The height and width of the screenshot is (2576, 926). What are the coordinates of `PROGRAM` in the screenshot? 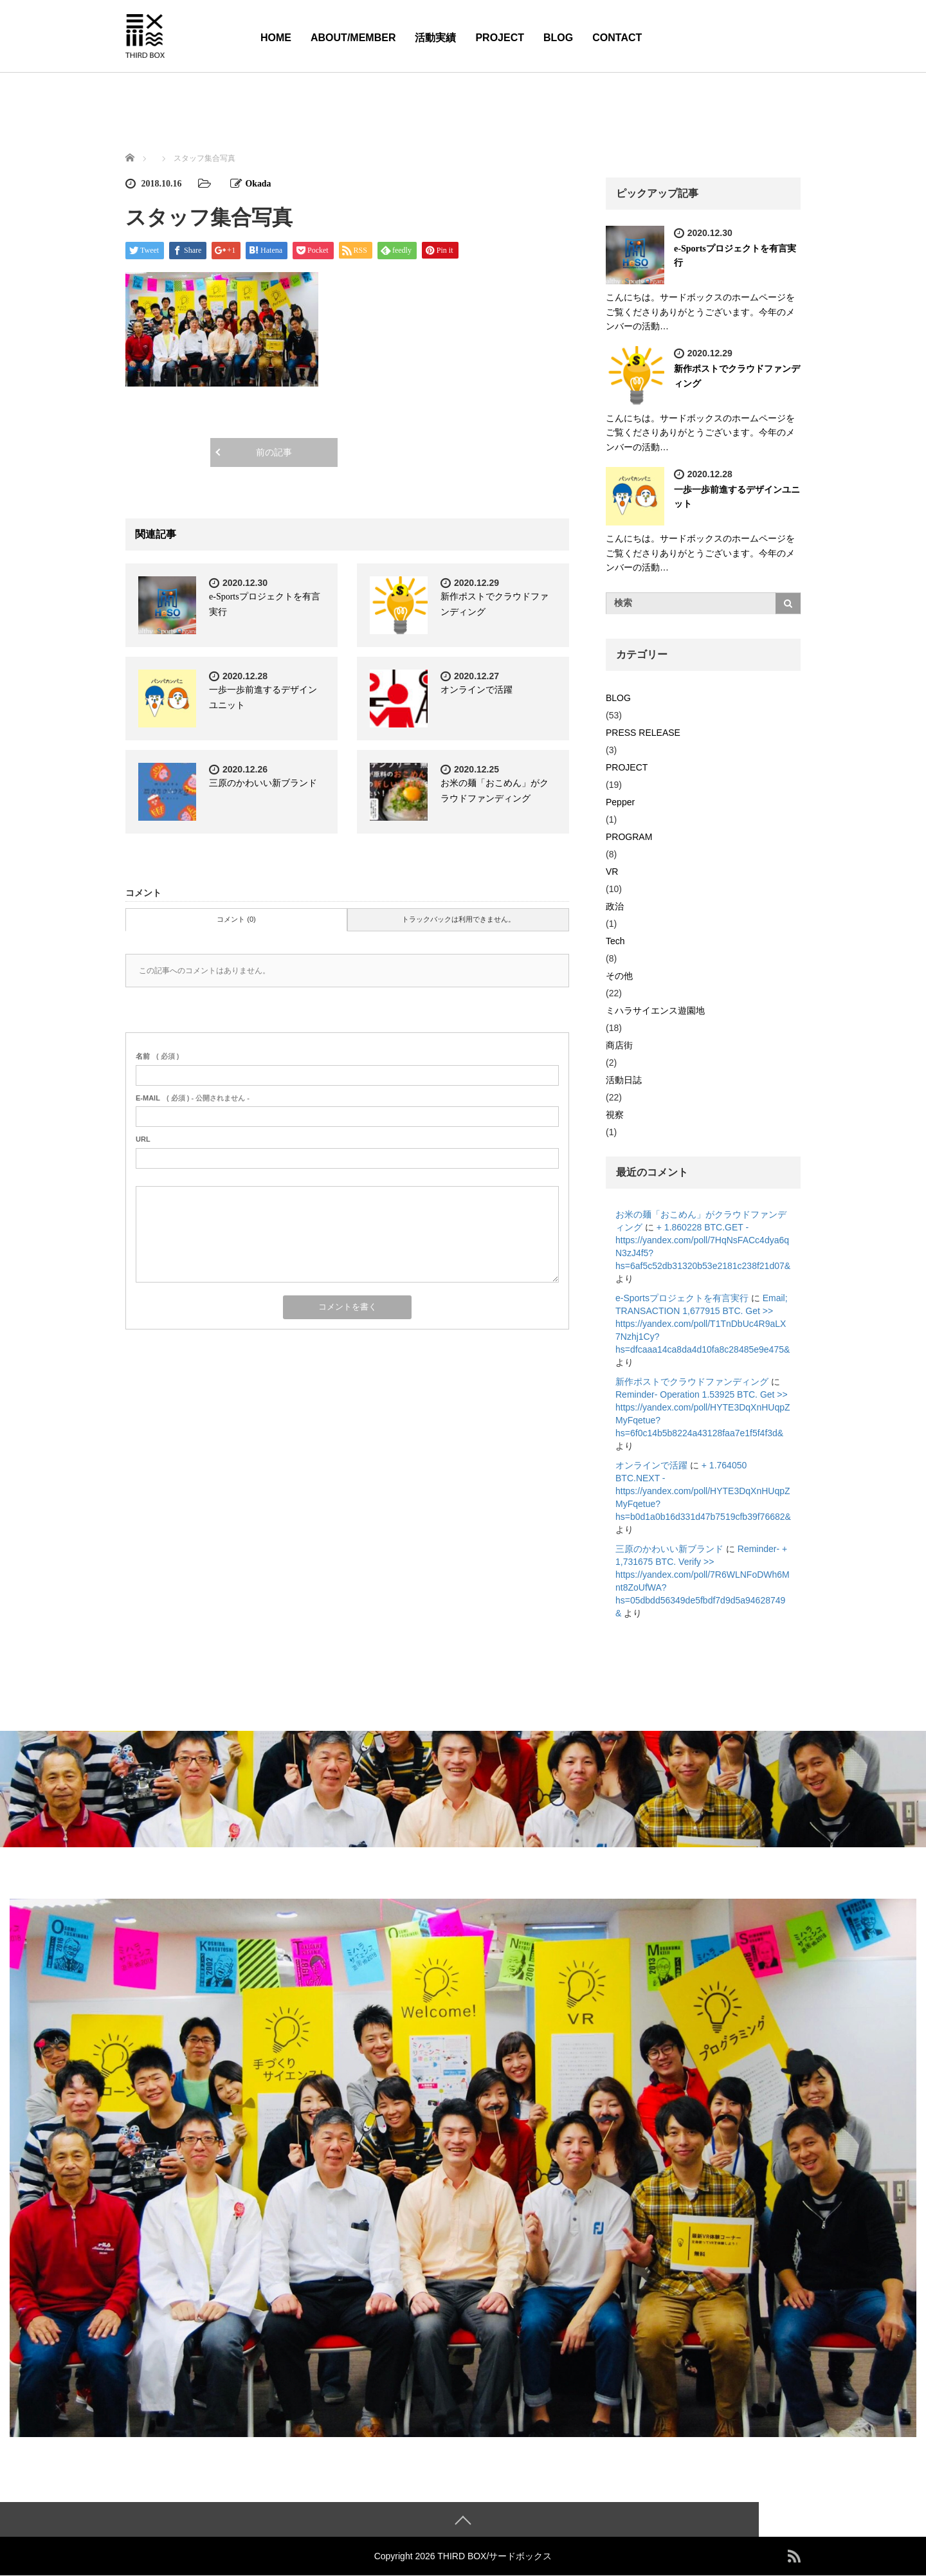 It's located at (629, 837).